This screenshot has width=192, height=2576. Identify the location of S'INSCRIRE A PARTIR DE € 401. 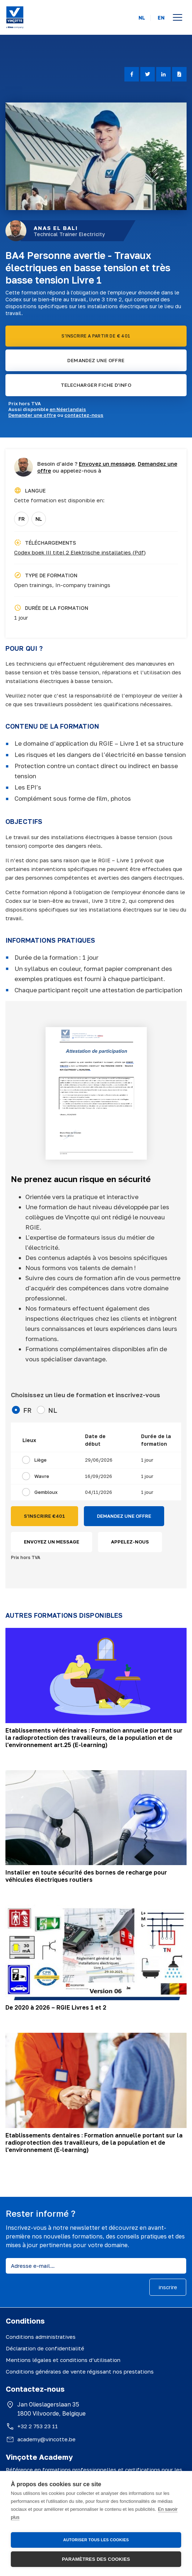
(95, 336).